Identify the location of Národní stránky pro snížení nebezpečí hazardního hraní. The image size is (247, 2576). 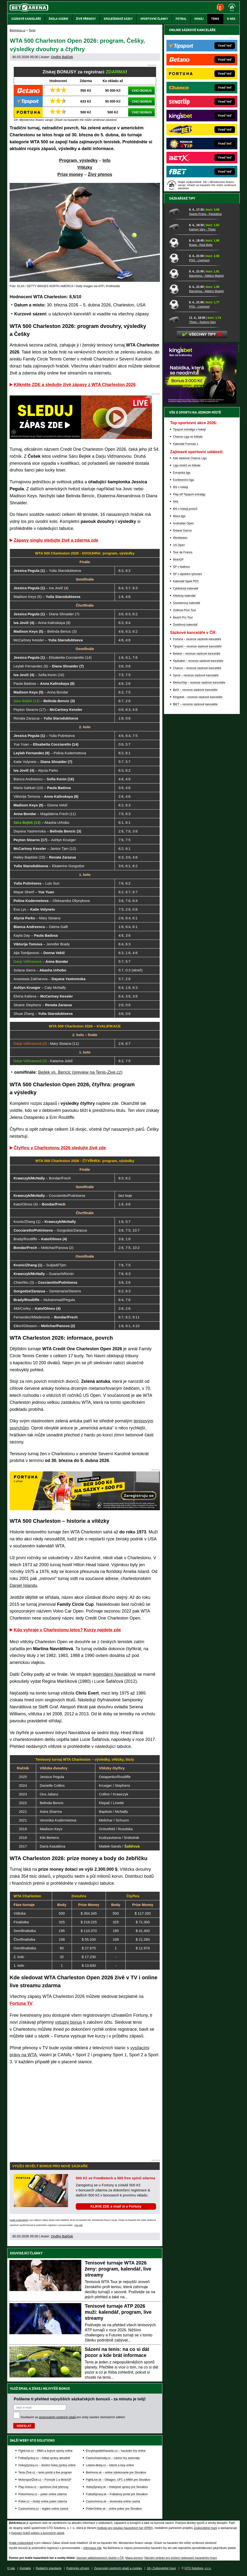
(180, 2558).